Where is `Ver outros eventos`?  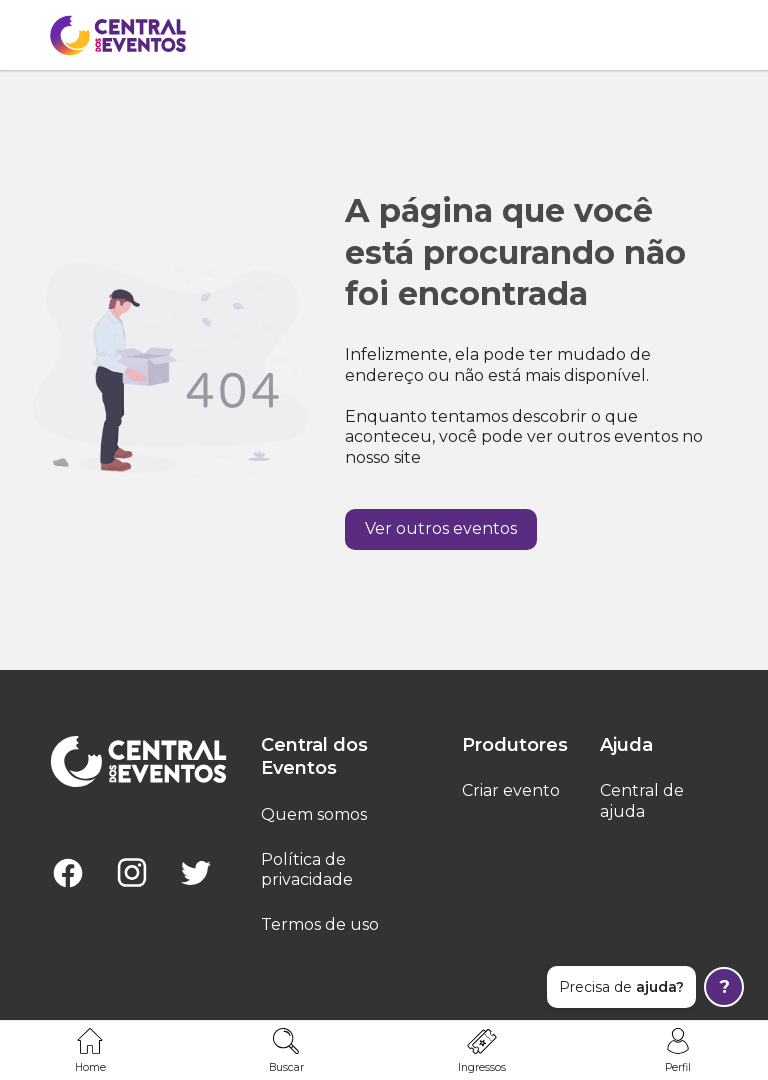 Ver outros eventos is located at coordinates (441, 528).